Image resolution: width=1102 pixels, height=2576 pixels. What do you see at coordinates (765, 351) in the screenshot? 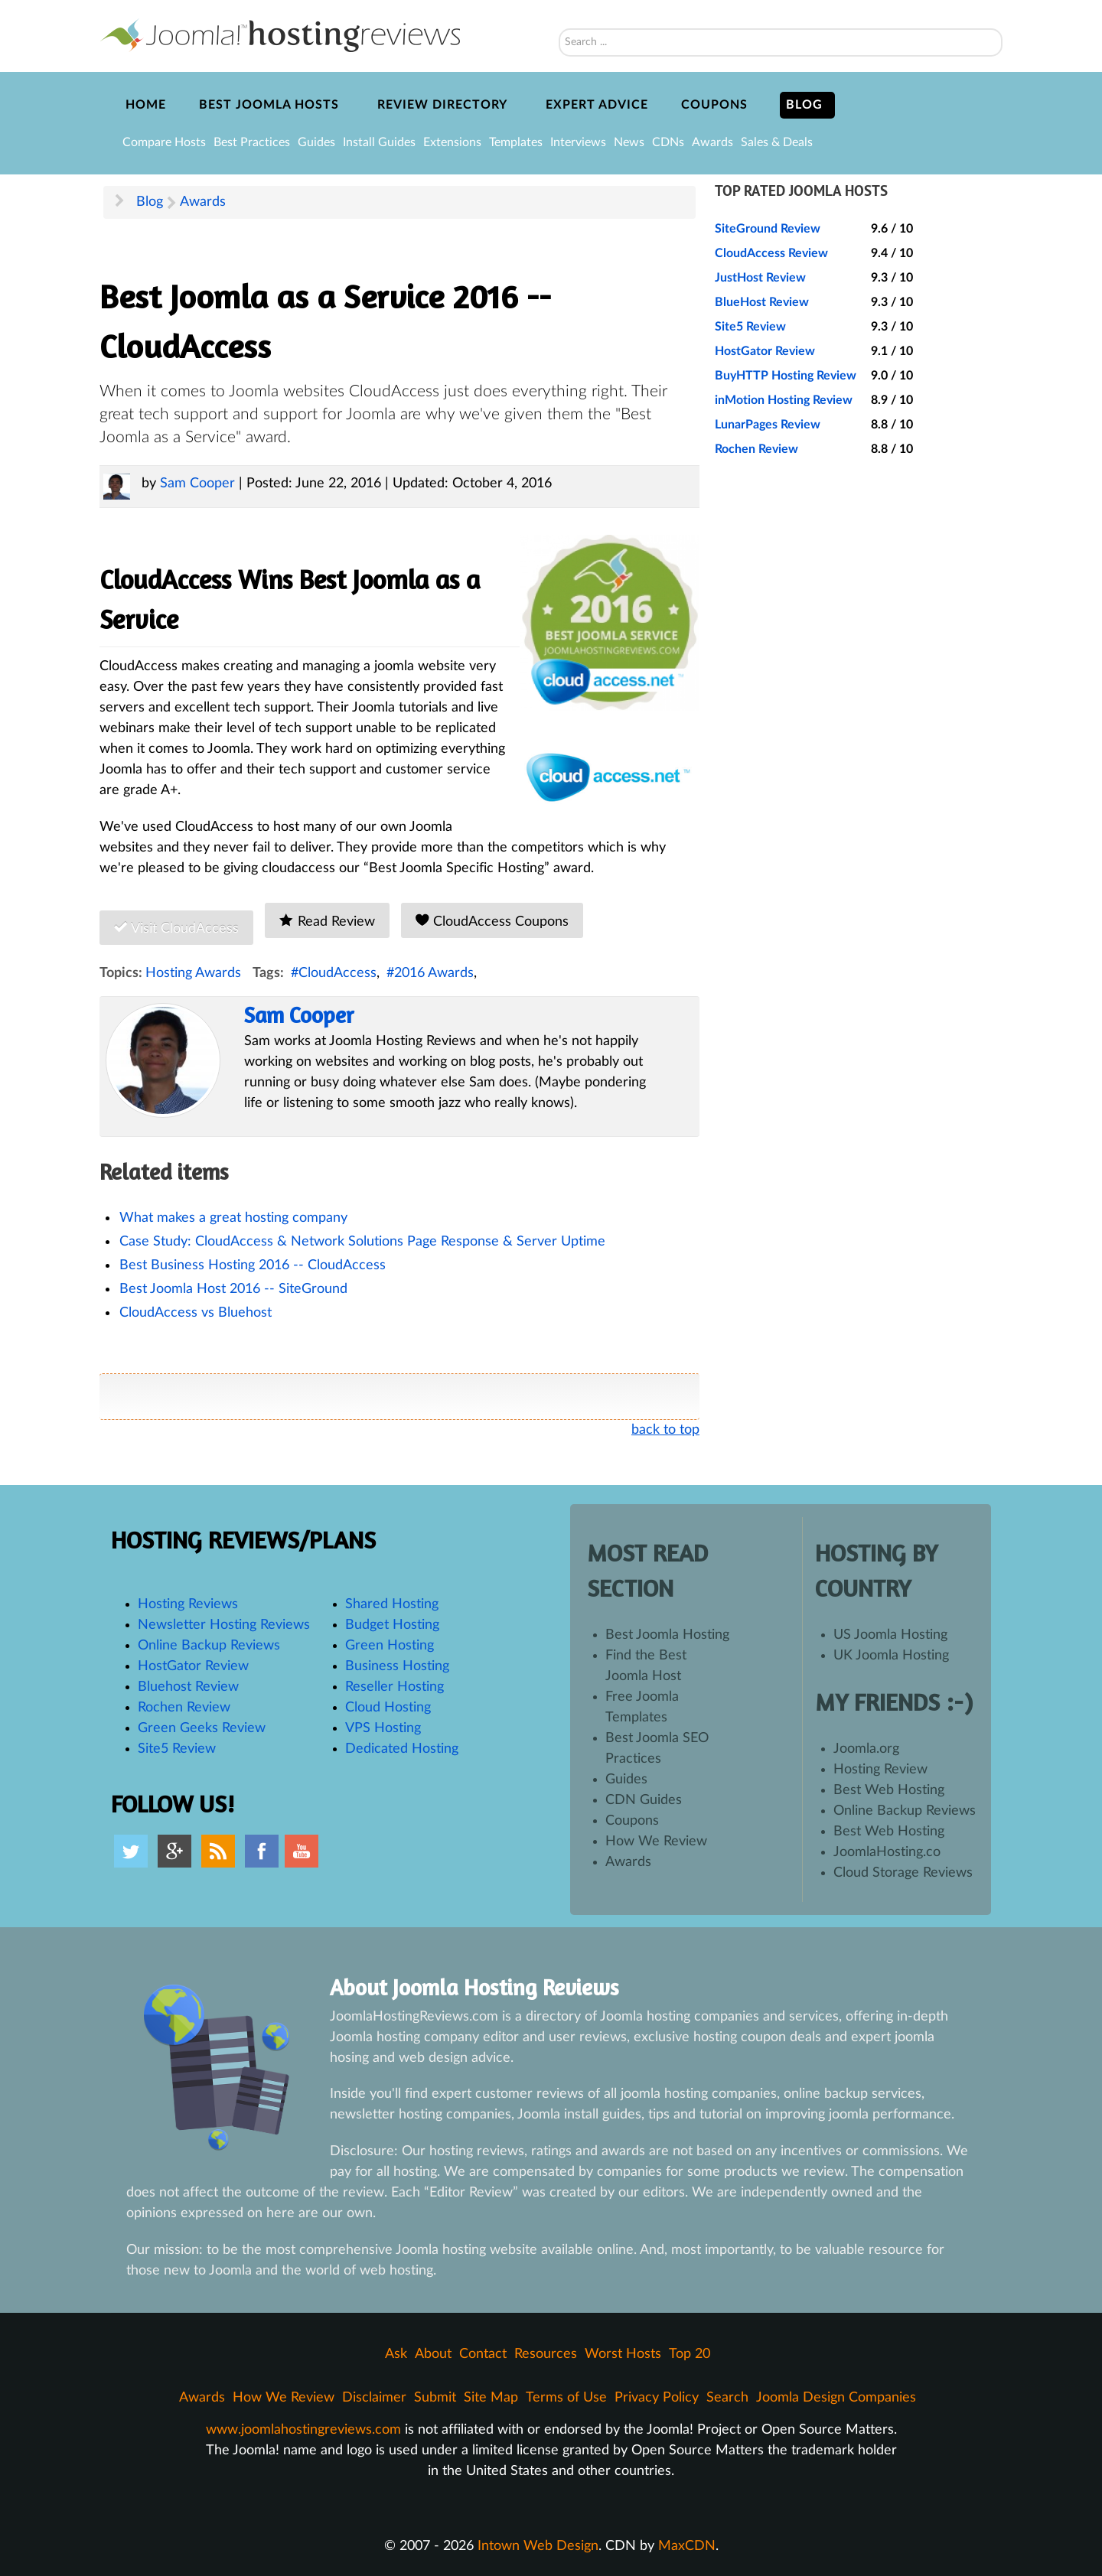
I see `HostGator Review` at bounding box center [765, 351].